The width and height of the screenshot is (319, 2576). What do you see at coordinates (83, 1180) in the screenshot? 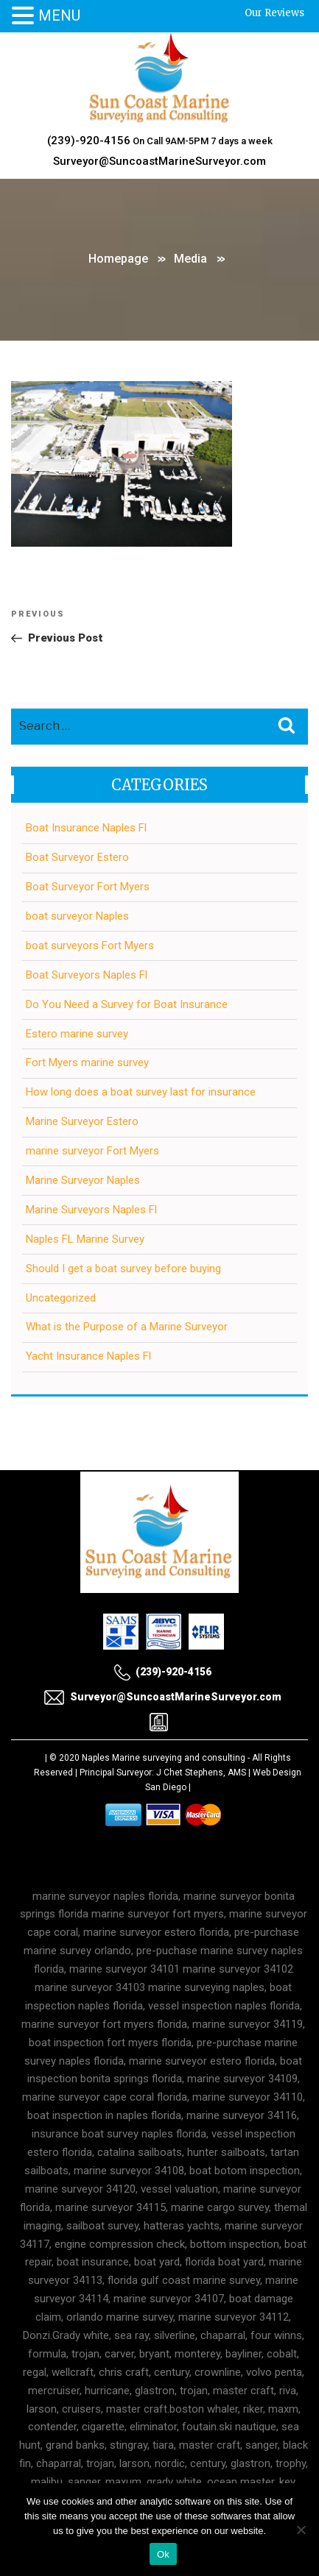
I see `Marine Surveyor Naples` at bounding box center [83, 1180].